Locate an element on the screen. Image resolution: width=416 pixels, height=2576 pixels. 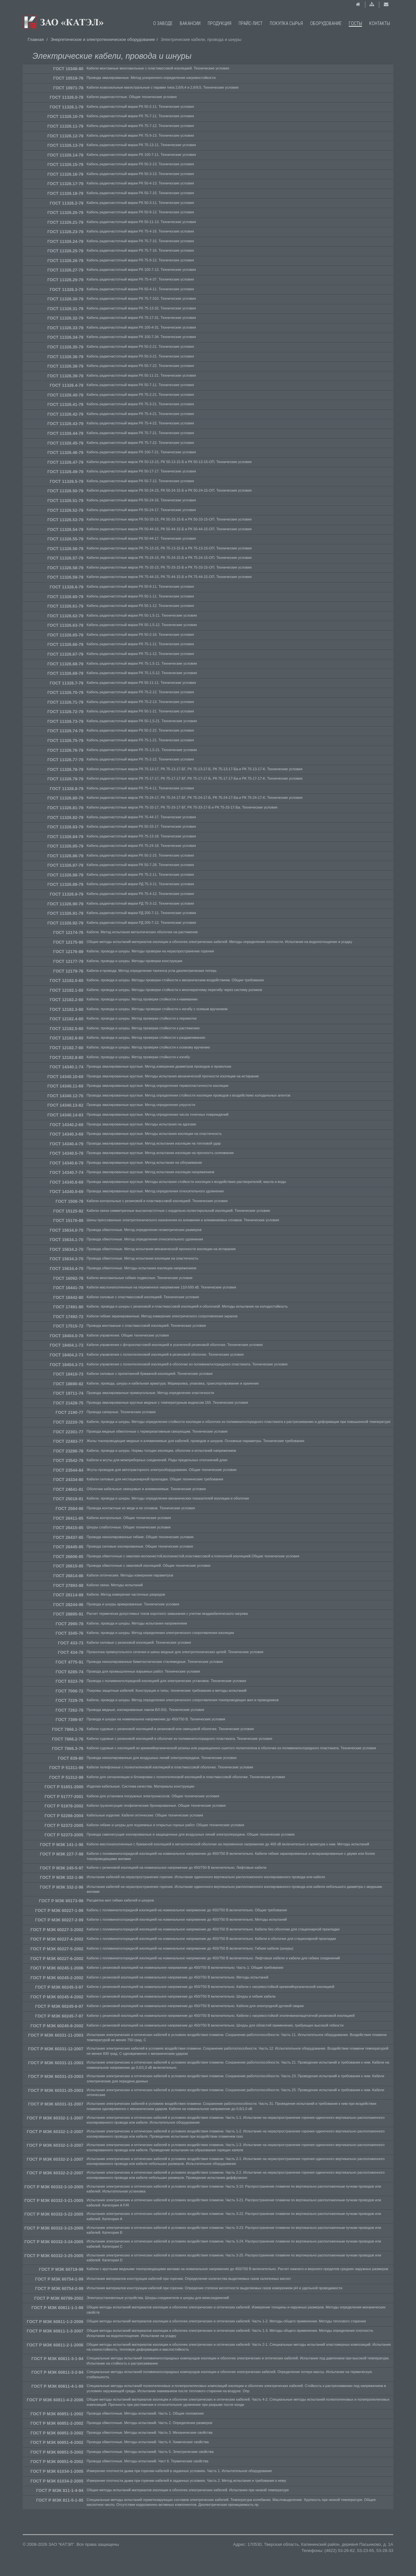
Провода эмалированные круглые. Метод испытания изоляции на тепловой удар is located at coordinates (154, 1143).